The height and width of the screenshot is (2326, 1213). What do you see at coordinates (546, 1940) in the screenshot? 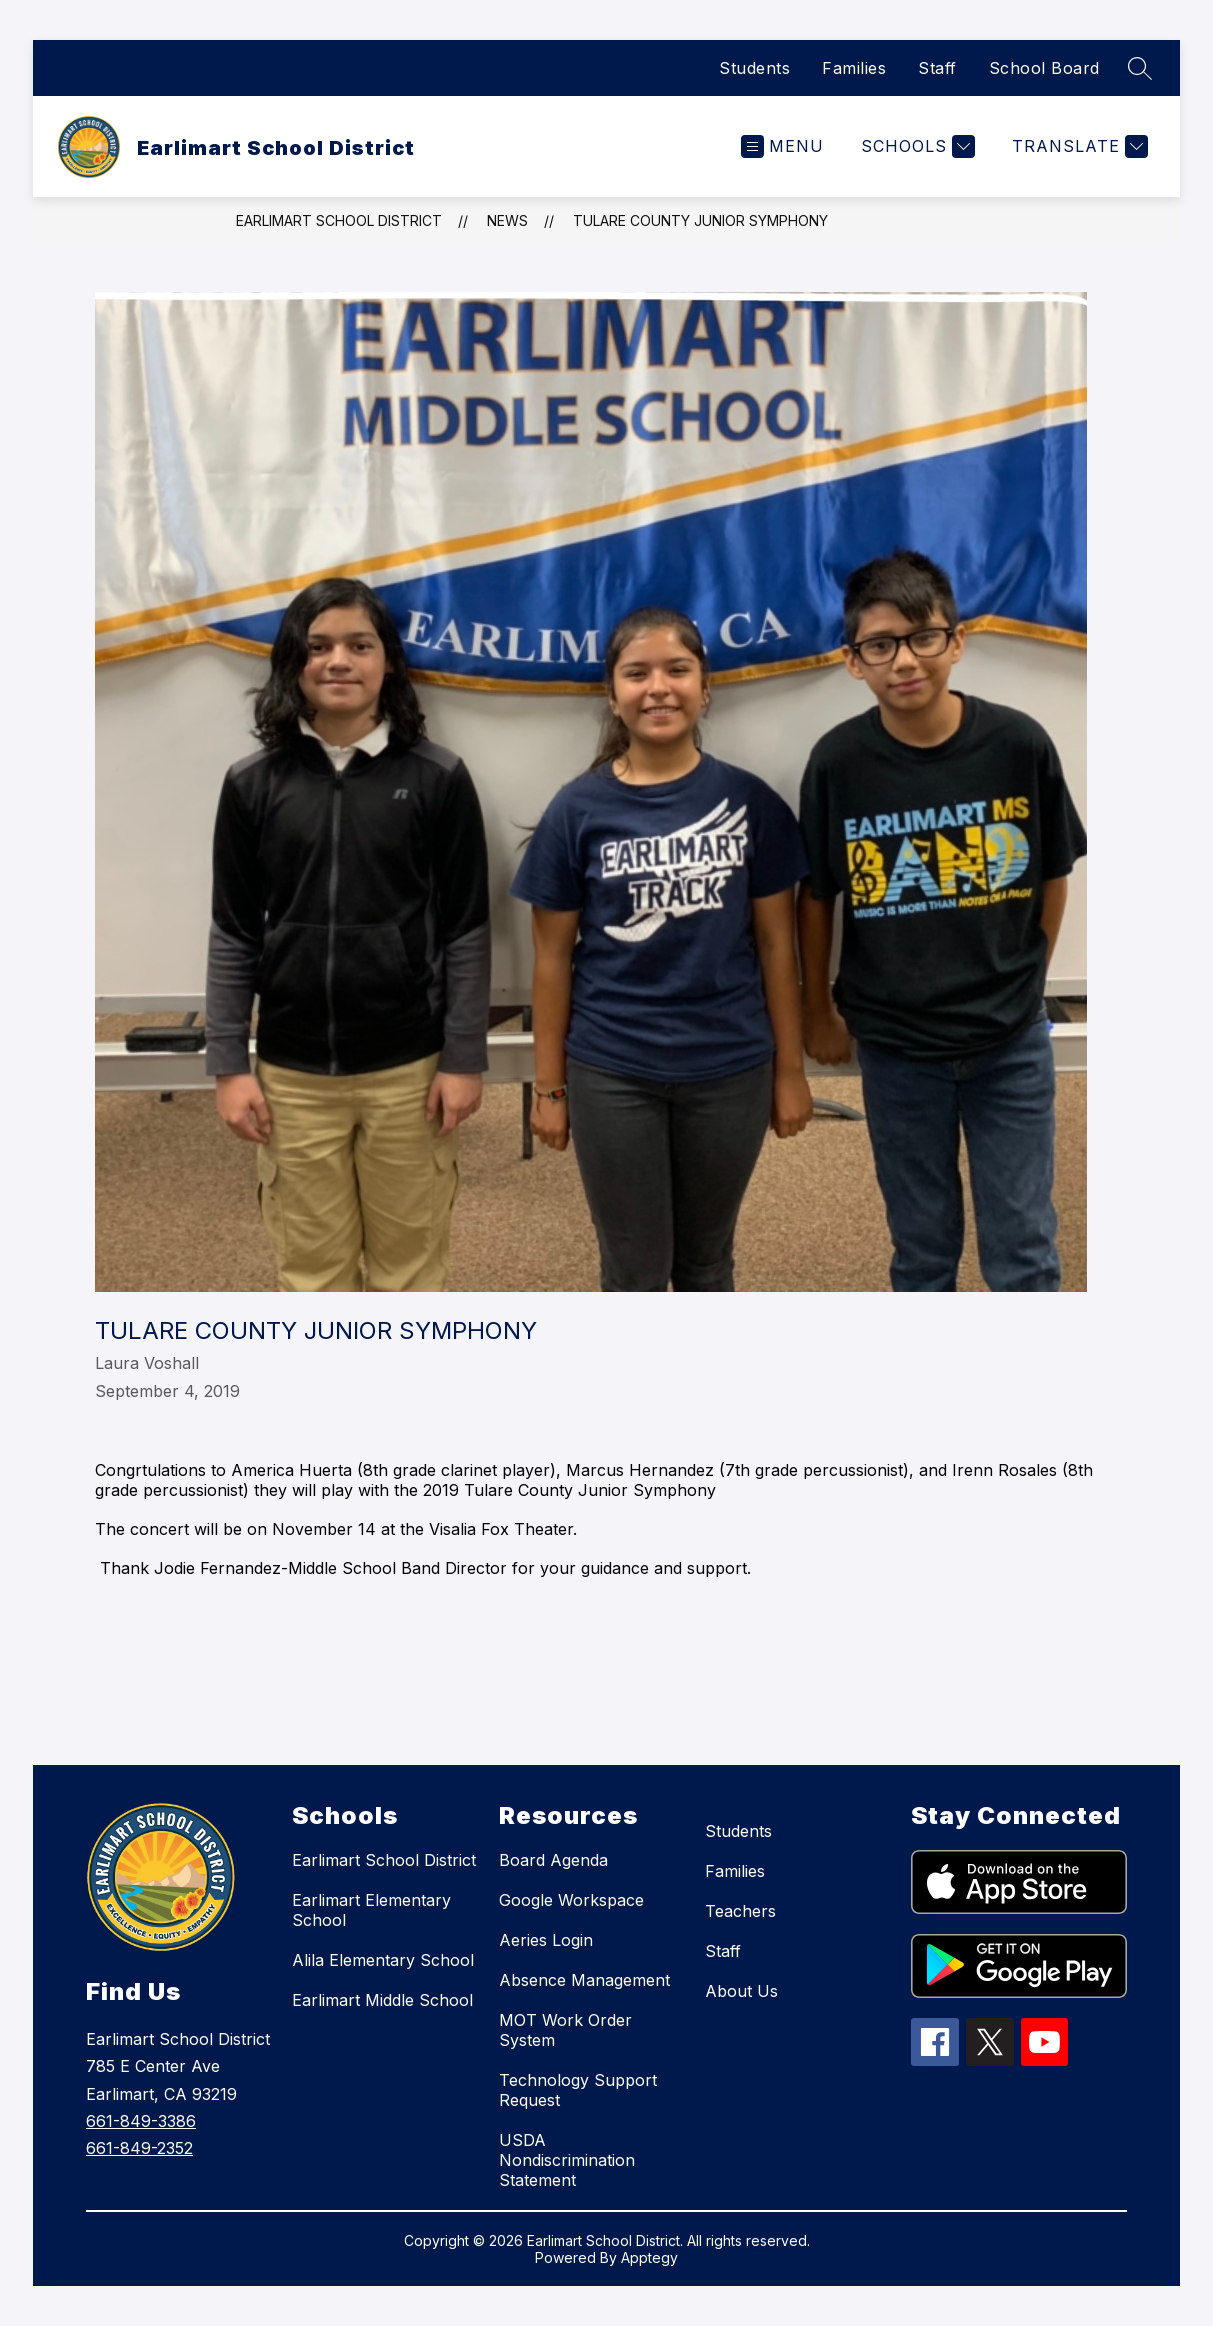
I see `Aeries Login` at bounding box center [546, 1940].